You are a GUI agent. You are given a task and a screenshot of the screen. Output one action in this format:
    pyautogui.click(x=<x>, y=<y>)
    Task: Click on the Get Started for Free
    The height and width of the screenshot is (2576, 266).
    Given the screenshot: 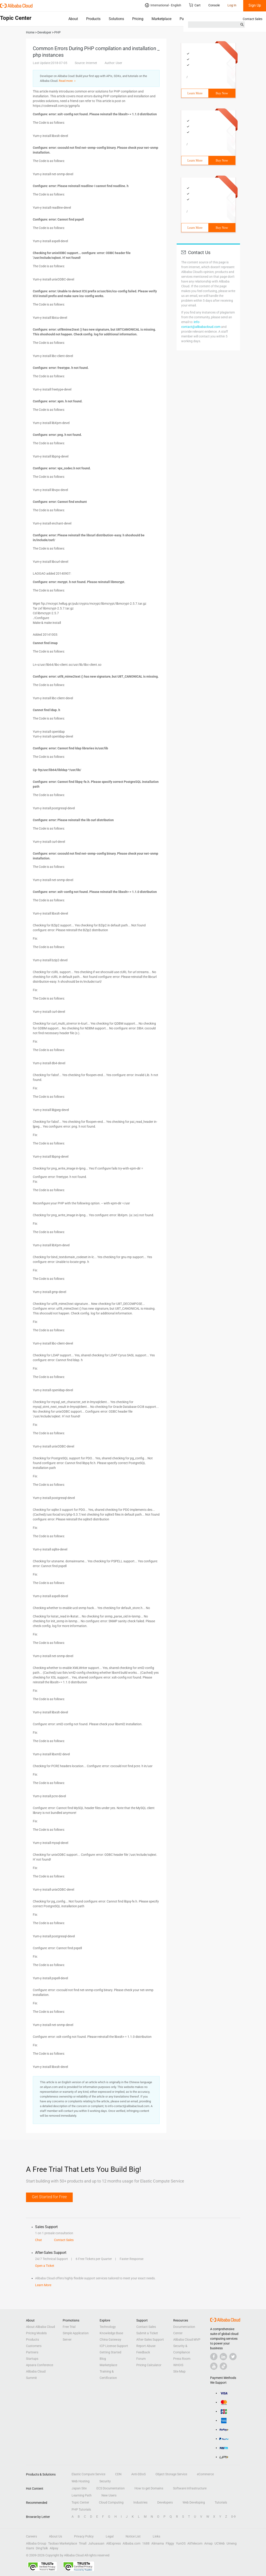 What is the action you would take?
    pyautogui.click(x=49, y=2196)
    